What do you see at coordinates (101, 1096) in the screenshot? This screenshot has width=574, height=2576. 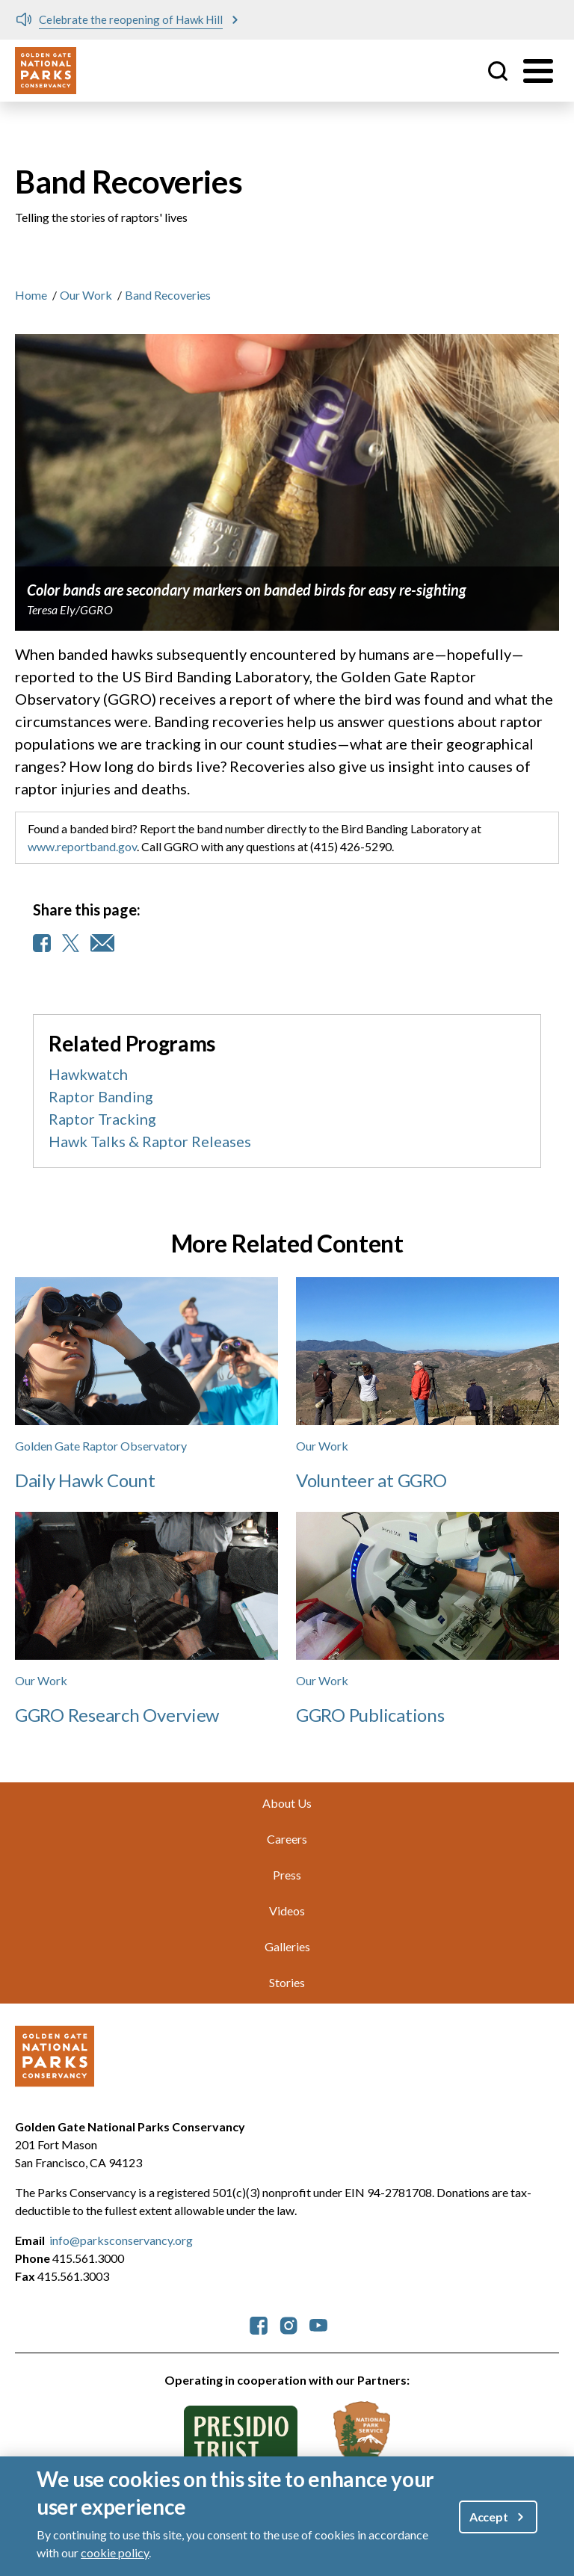 I see `Raptor Banding` at bounding box center [101, 1096].